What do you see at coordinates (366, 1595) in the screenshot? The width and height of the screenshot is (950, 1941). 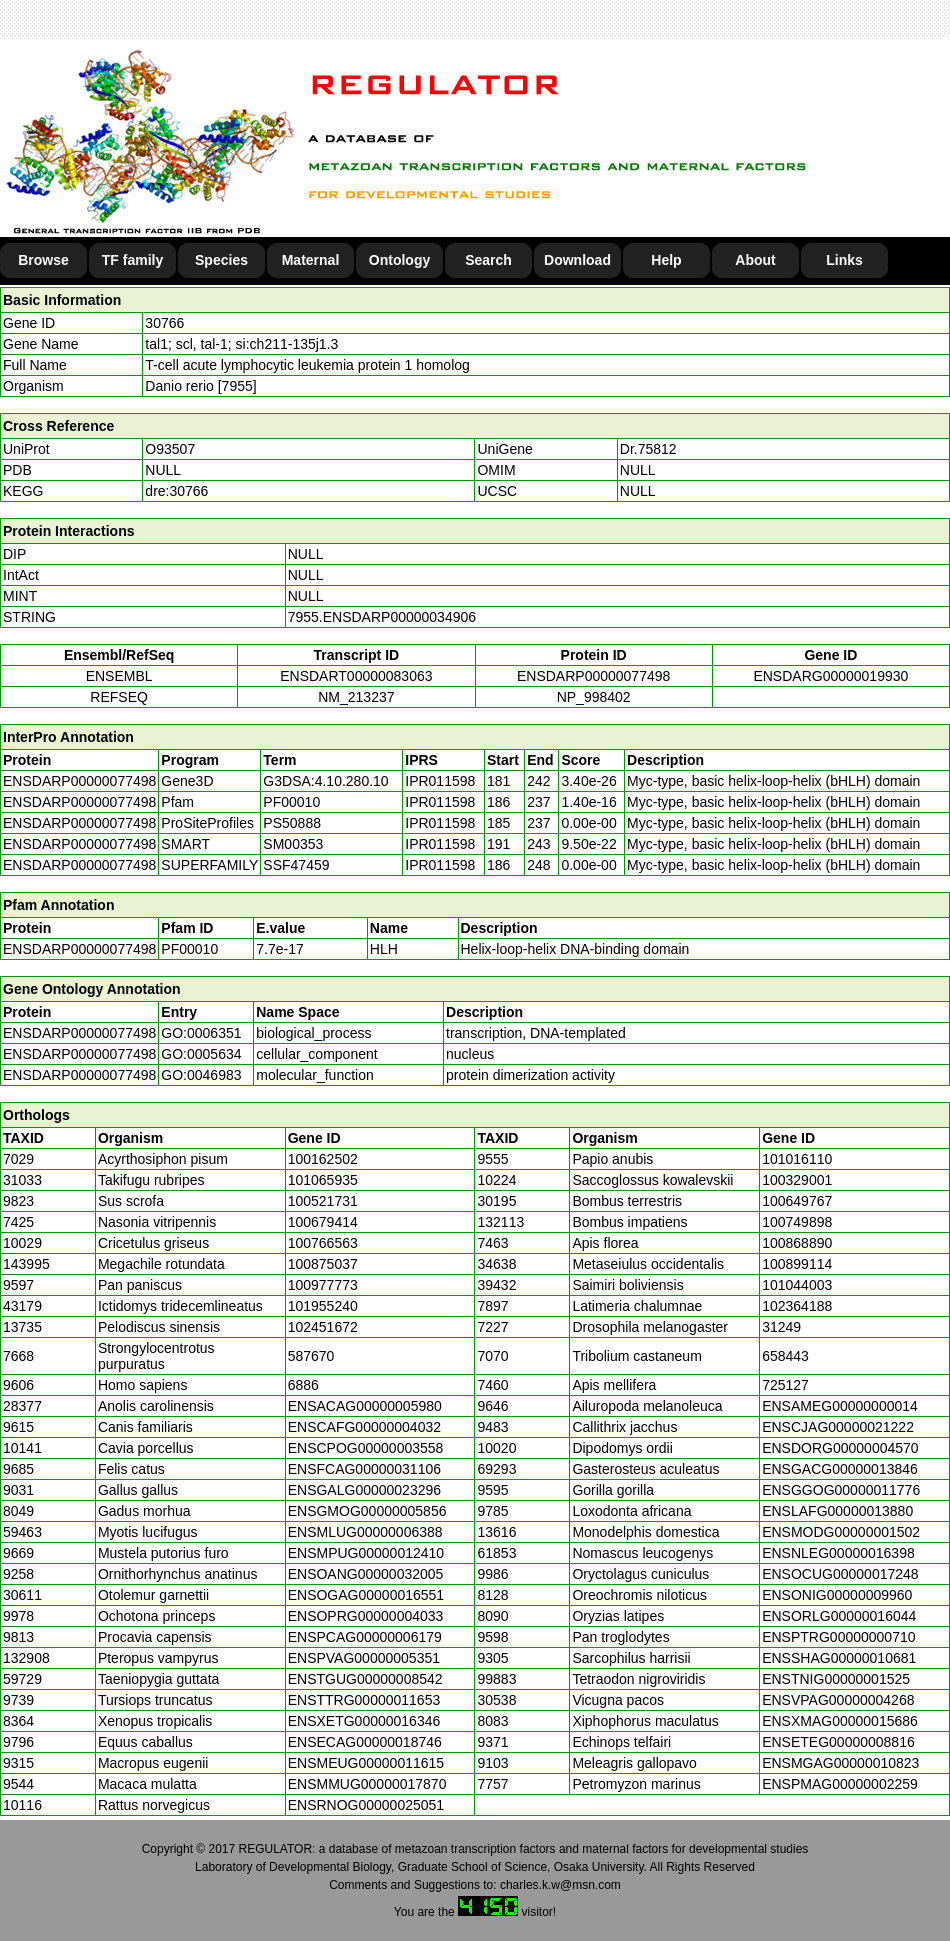 I see `ENSOGAG00000016551` at bounding box center [366, 1595].